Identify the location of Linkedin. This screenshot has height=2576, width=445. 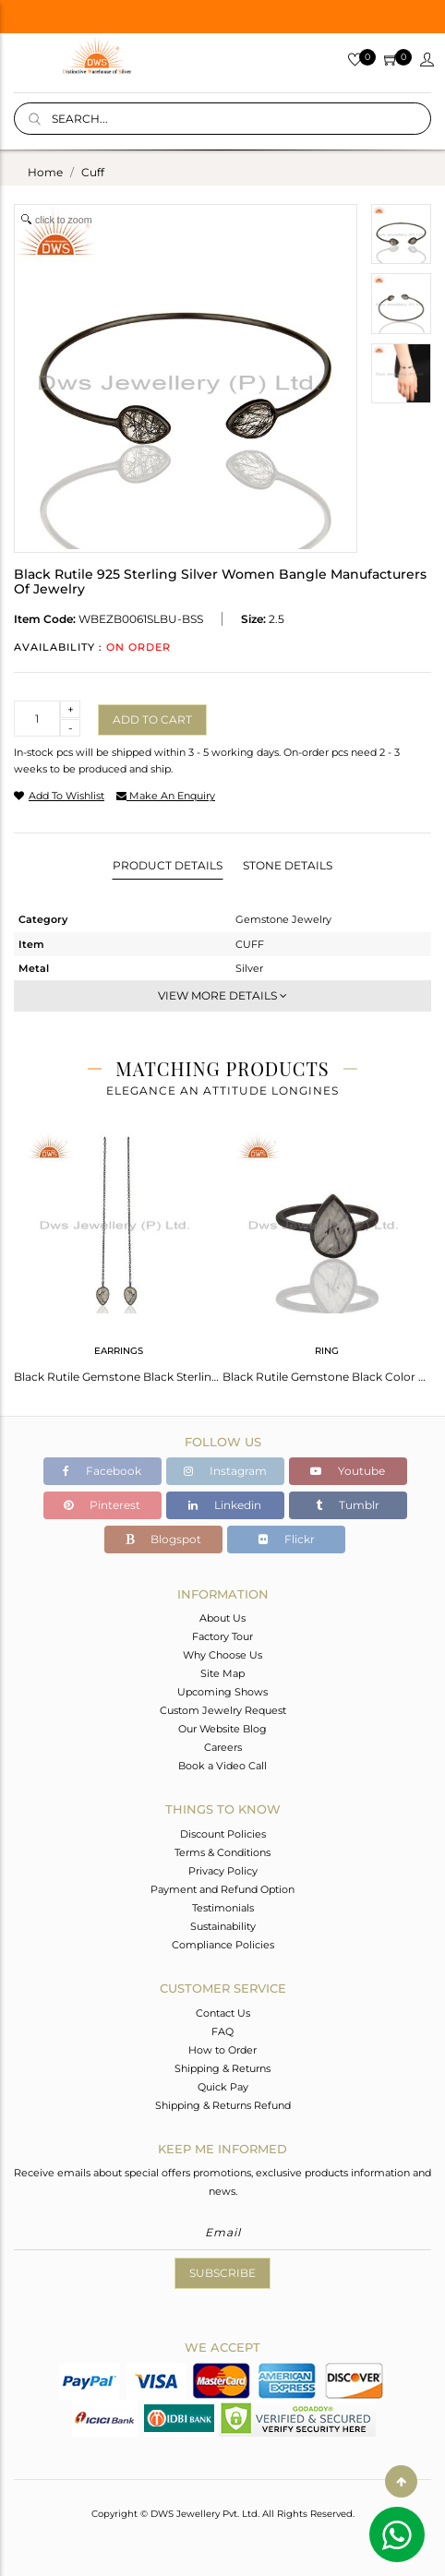
(224, 1505).